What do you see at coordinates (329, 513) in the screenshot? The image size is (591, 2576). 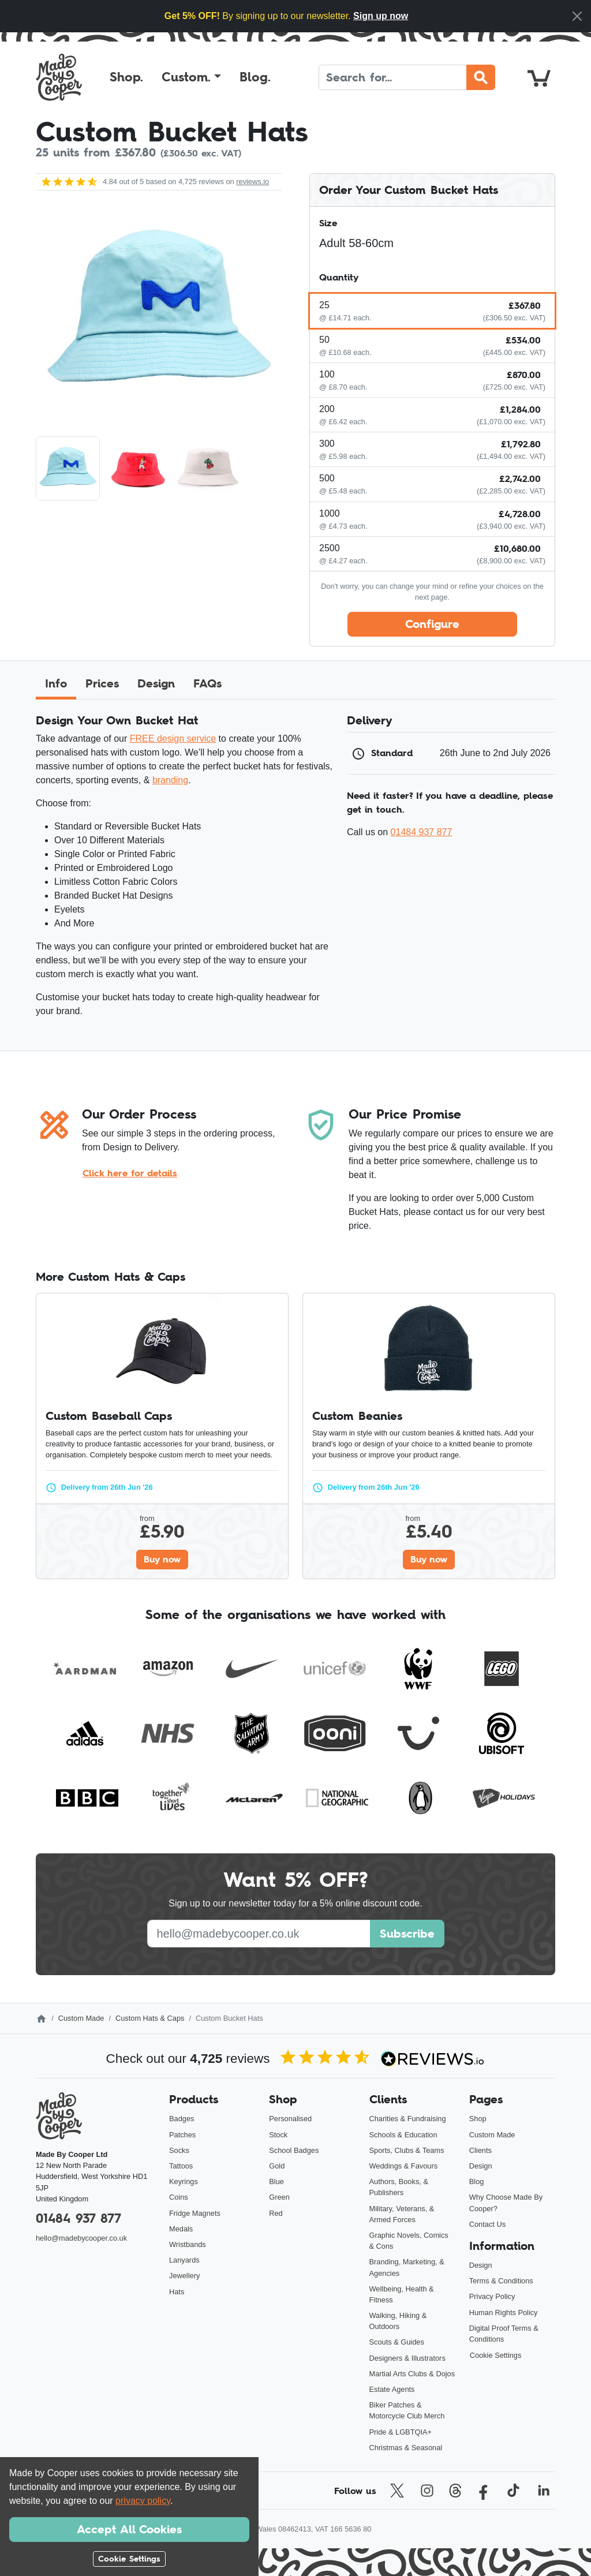 I see `1000` at bounding box center [329, 513].